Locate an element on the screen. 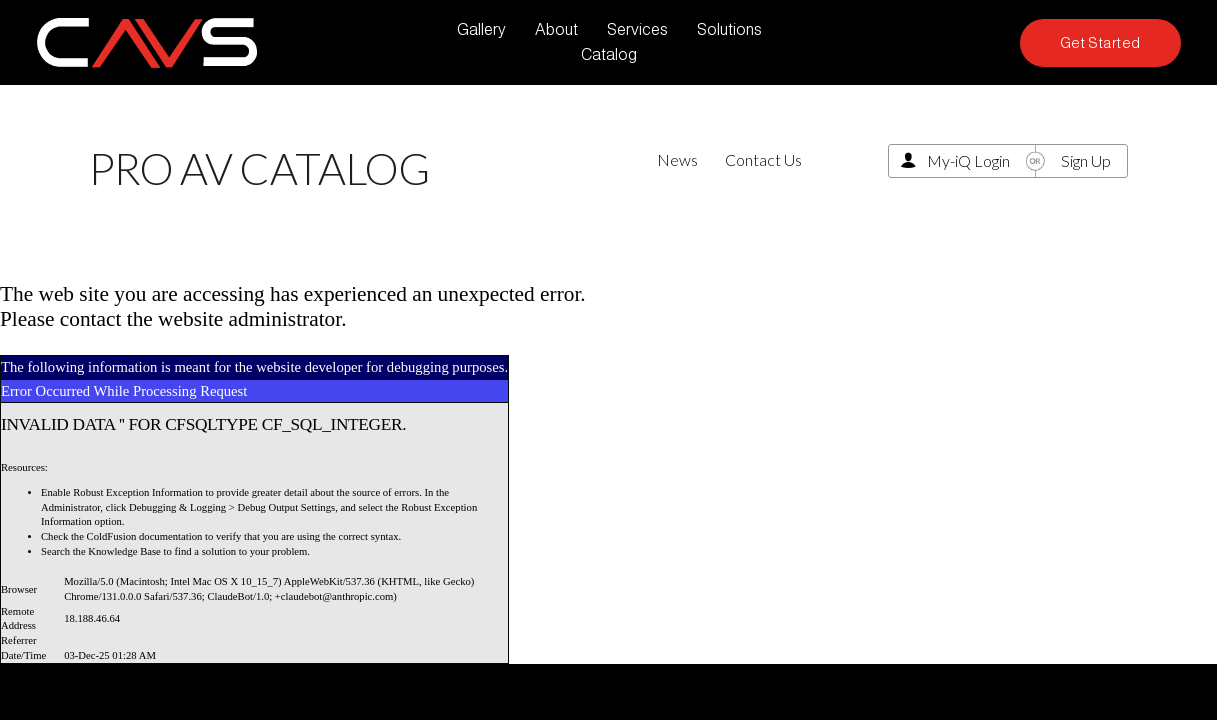  Catalog is located at coordinates (609, 54).